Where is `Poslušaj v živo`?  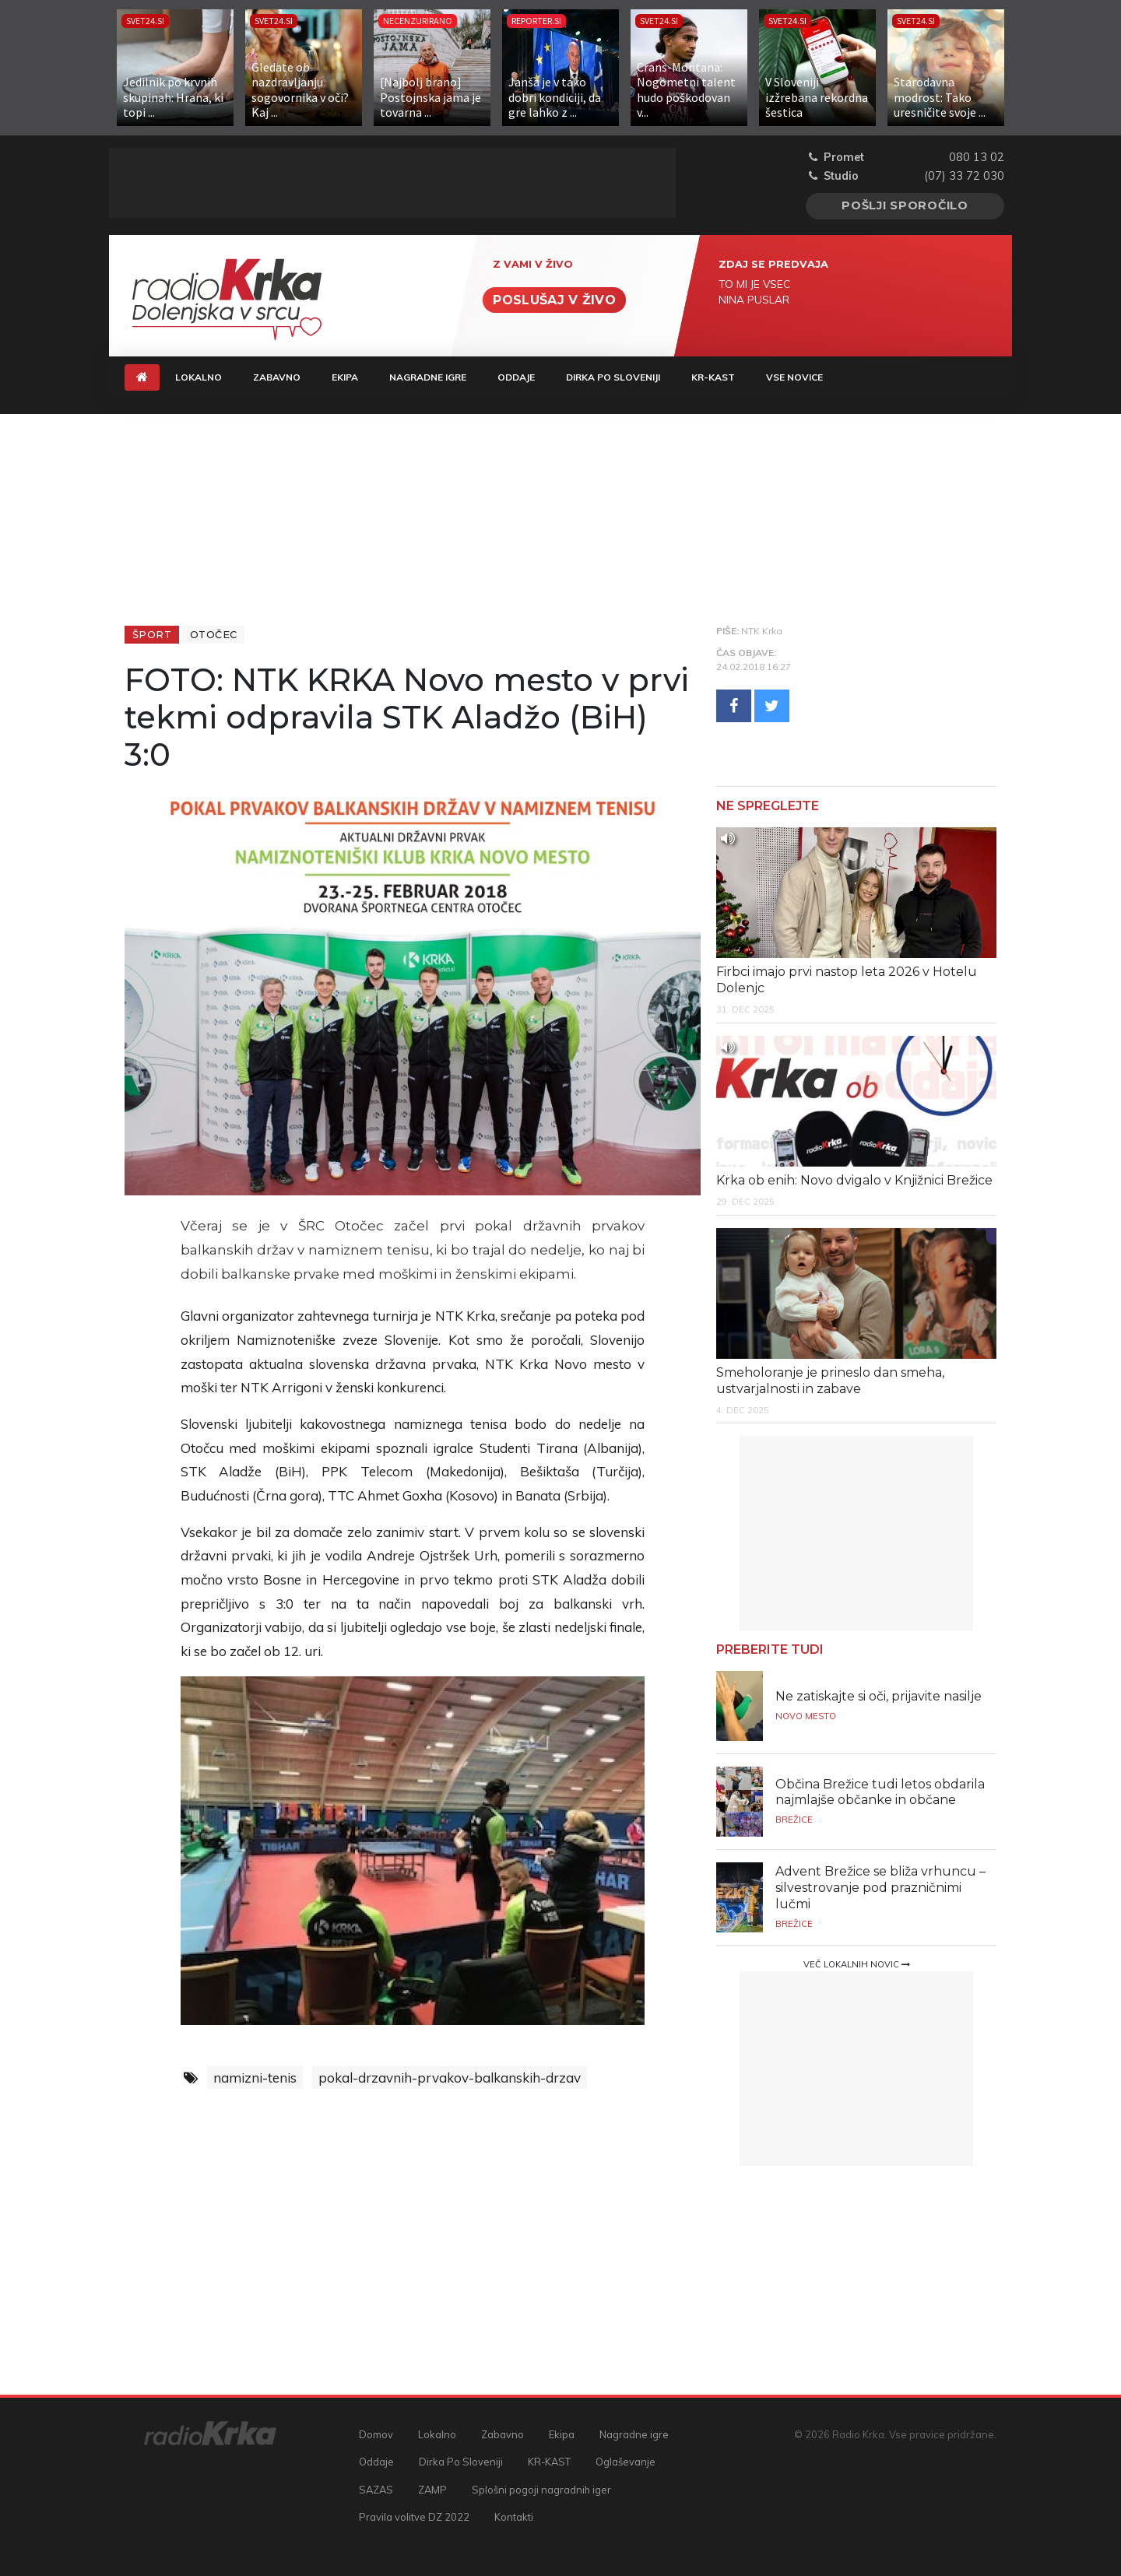
Poslušaj v živo is located at coordinates (554, 300).